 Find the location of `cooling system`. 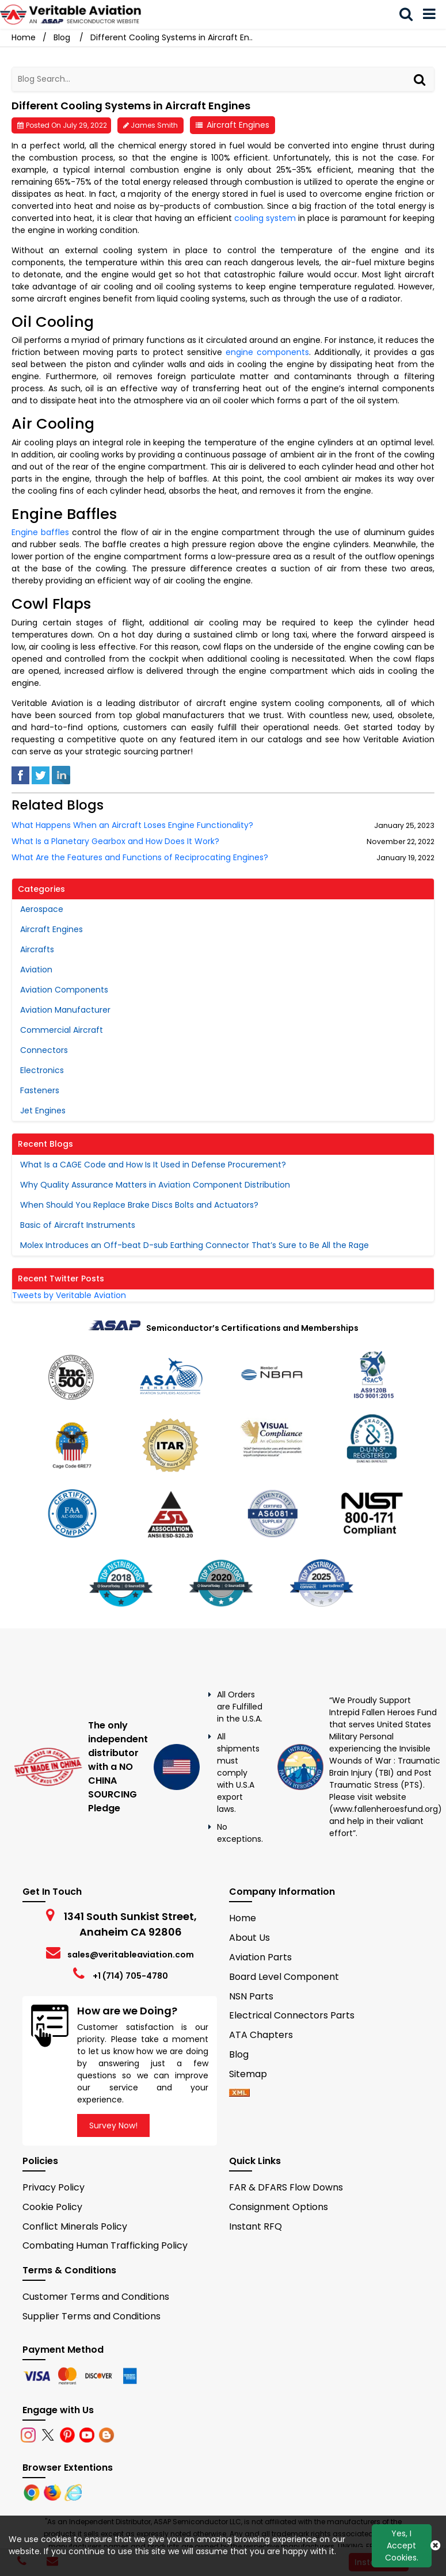

cooling system is located at coordinates (265, 218).